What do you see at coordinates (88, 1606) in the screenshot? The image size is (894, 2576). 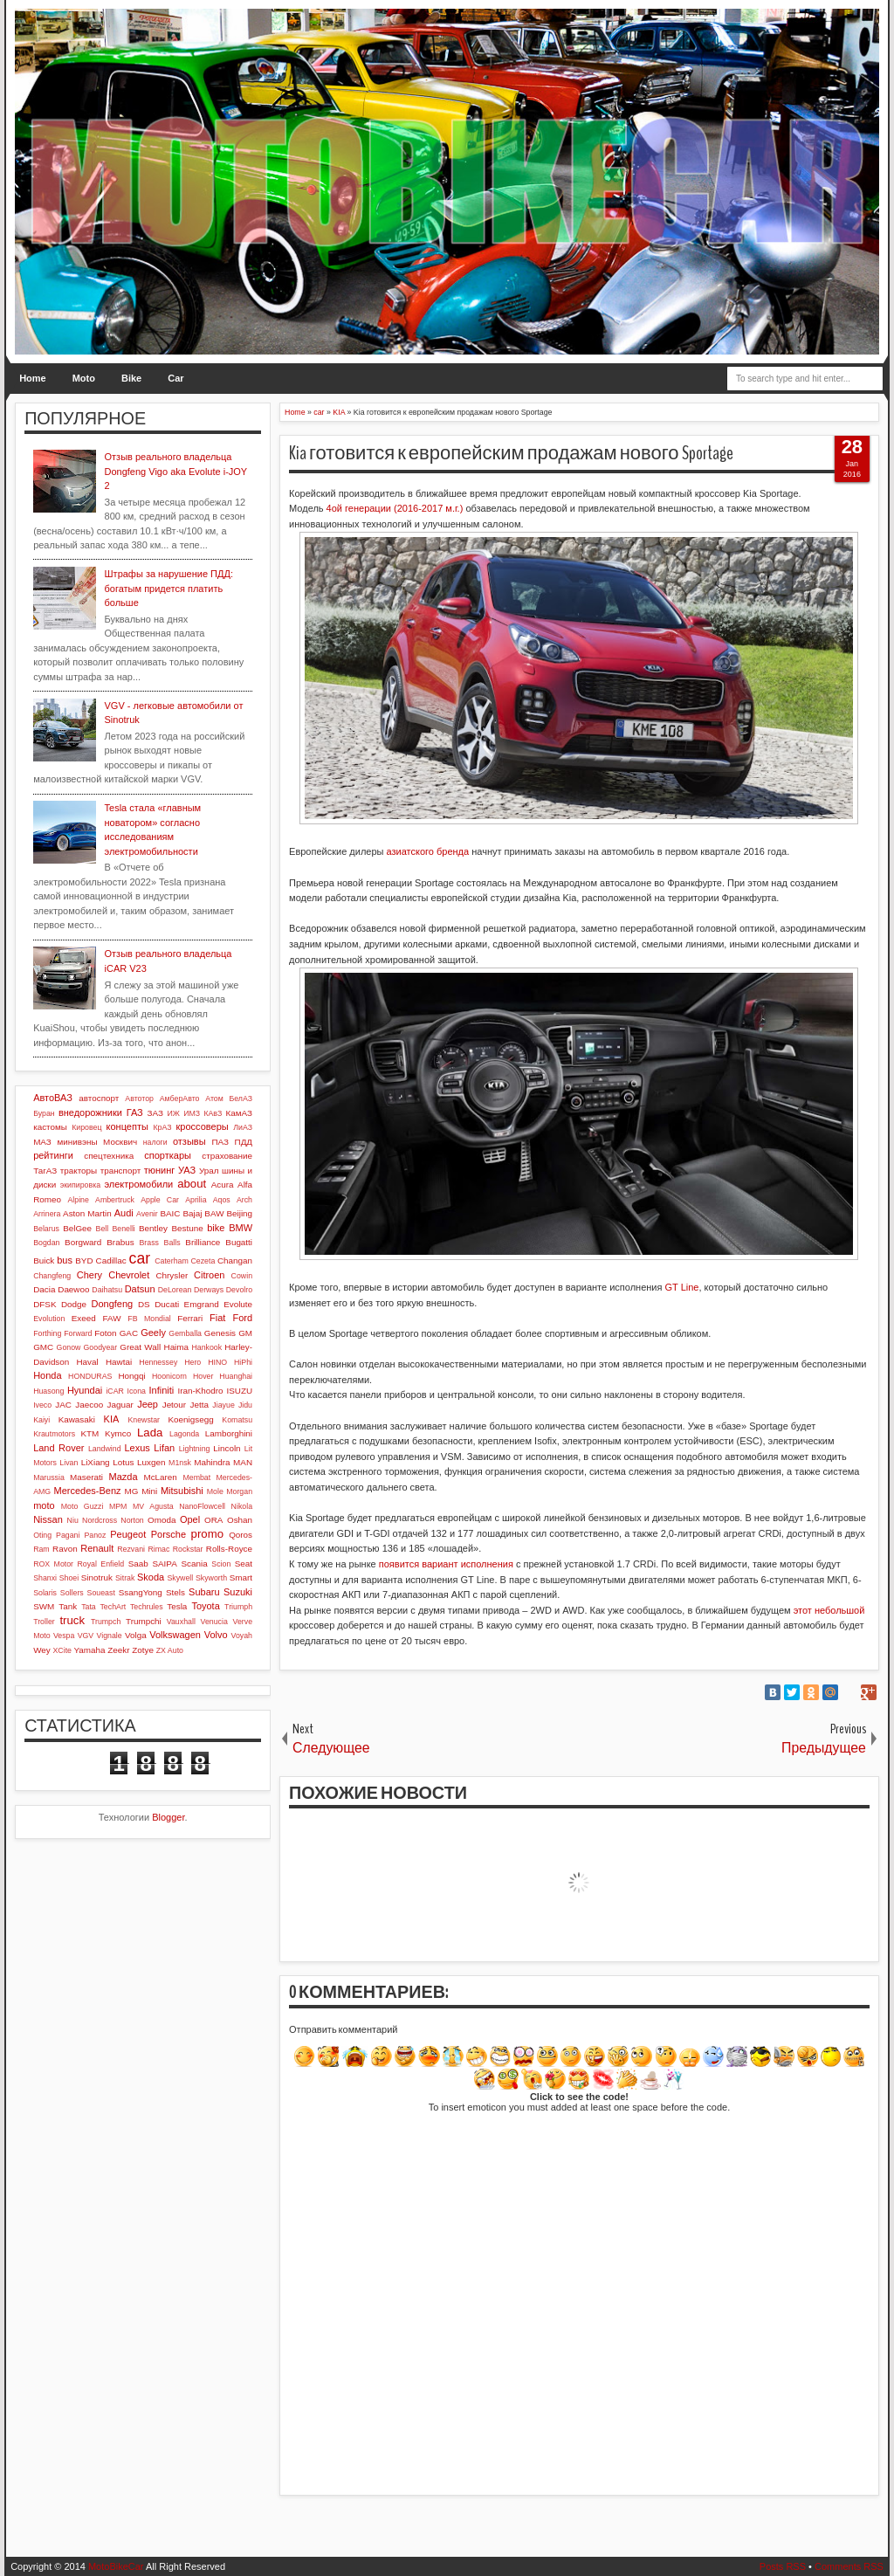 I see `Tata` at bounding box center [88, 1606].